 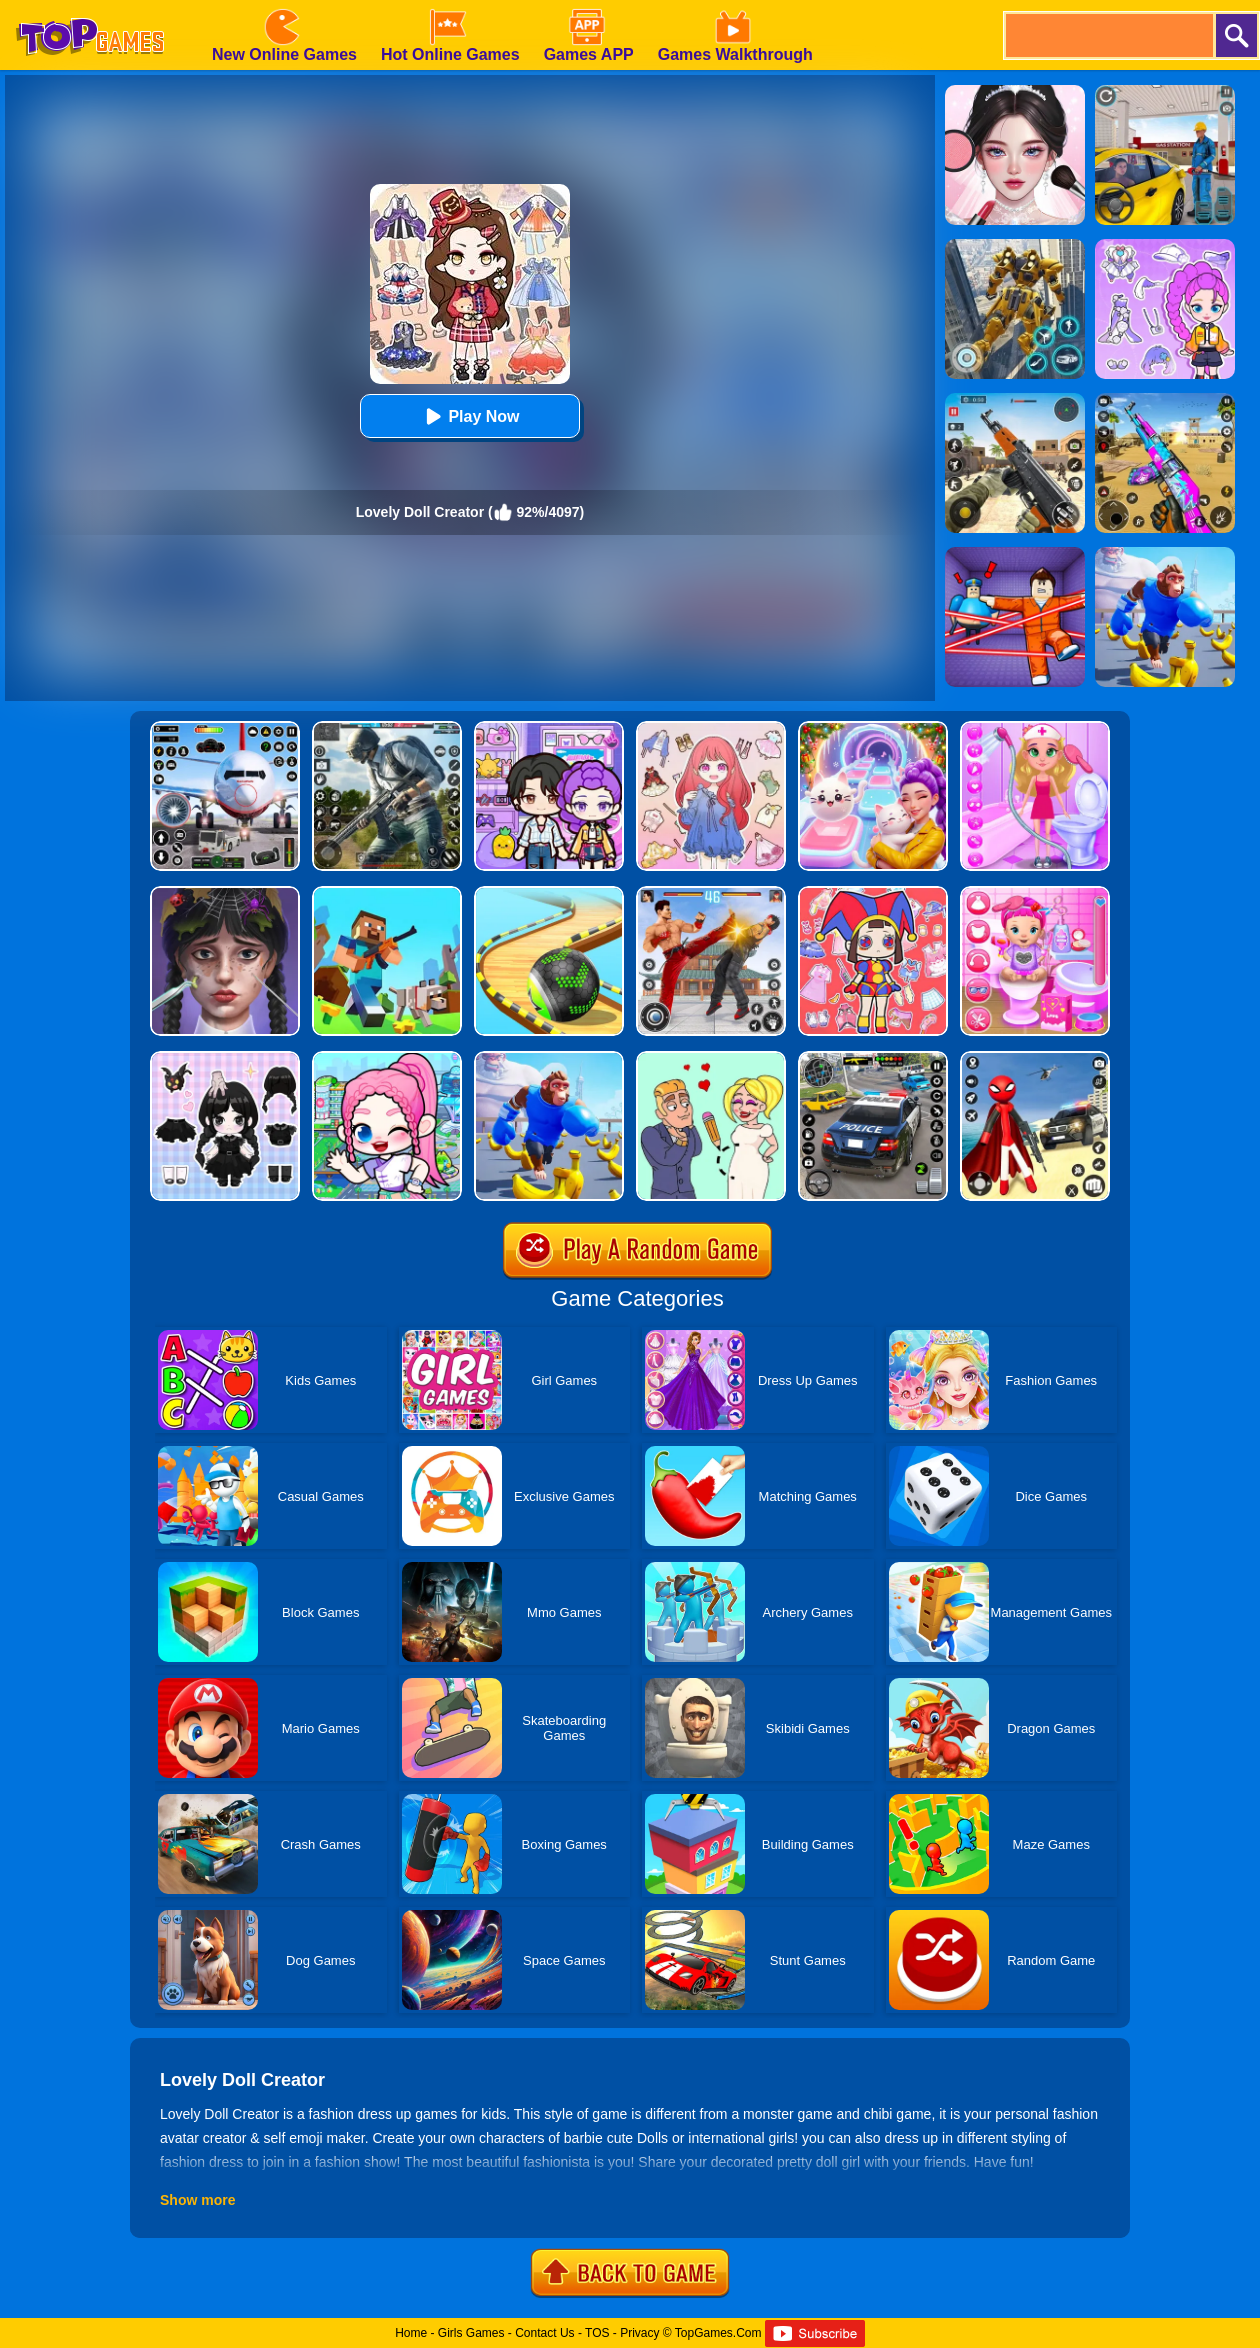 I want to click on Play Now, so click(x=469, y=416).